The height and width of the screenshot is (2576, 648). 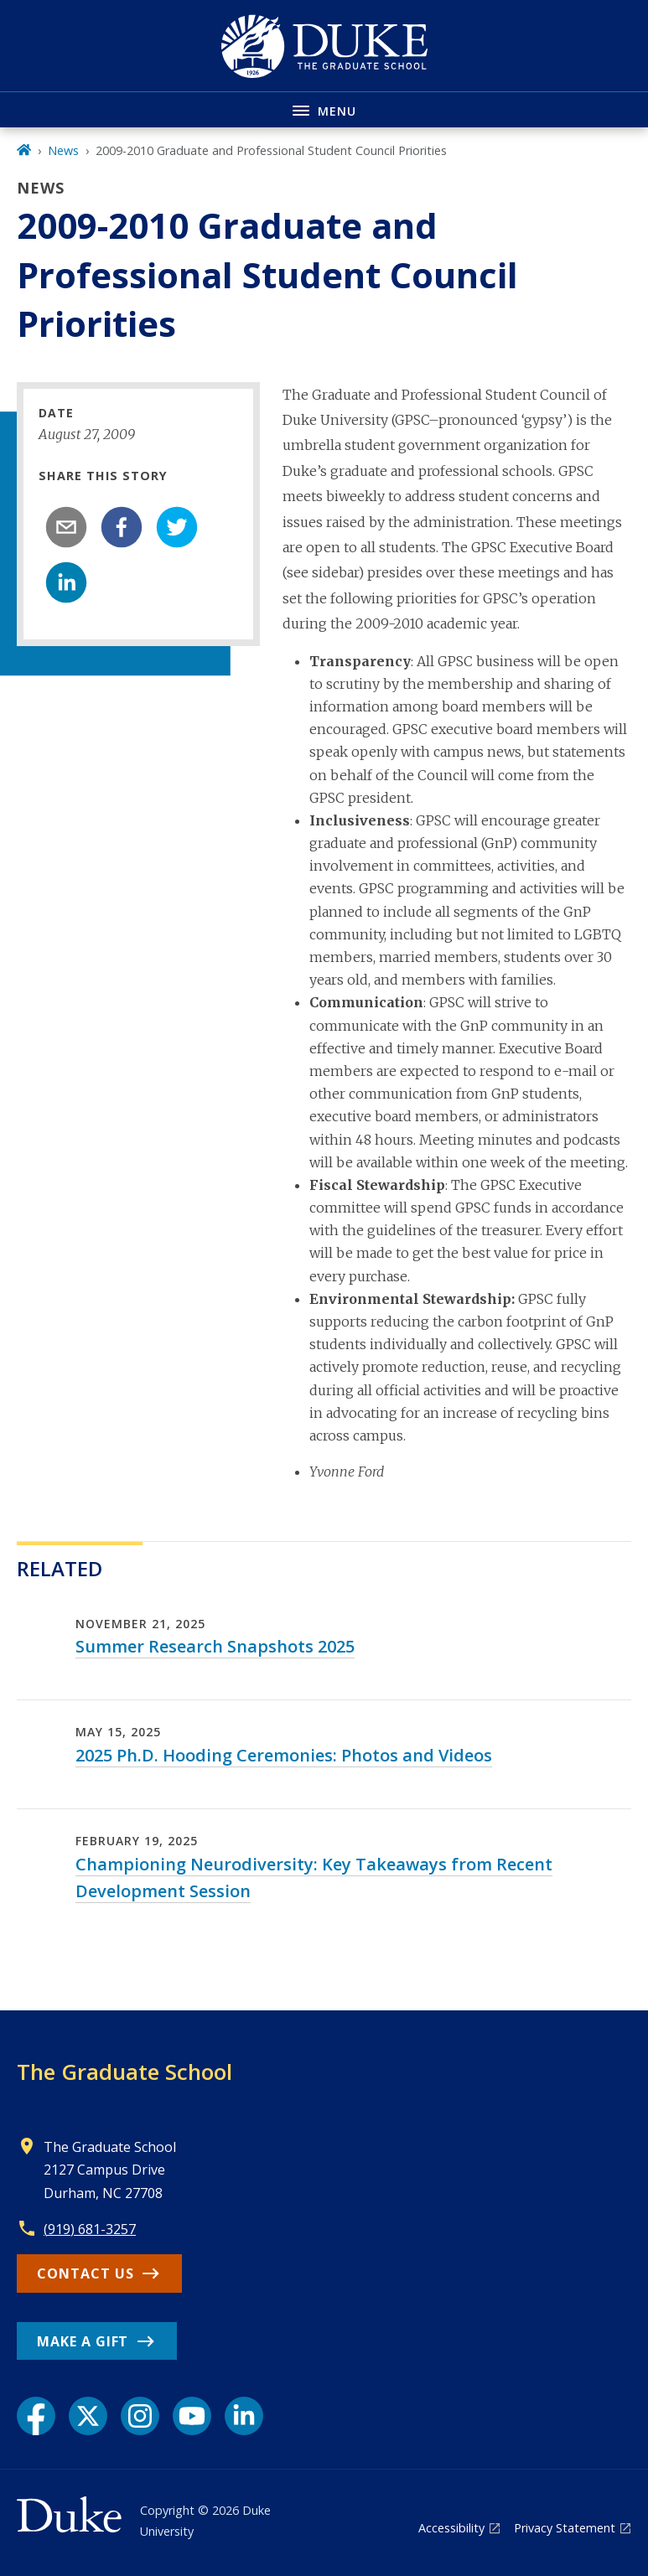 I want to click on [facebook], so click(x=122, y=527).